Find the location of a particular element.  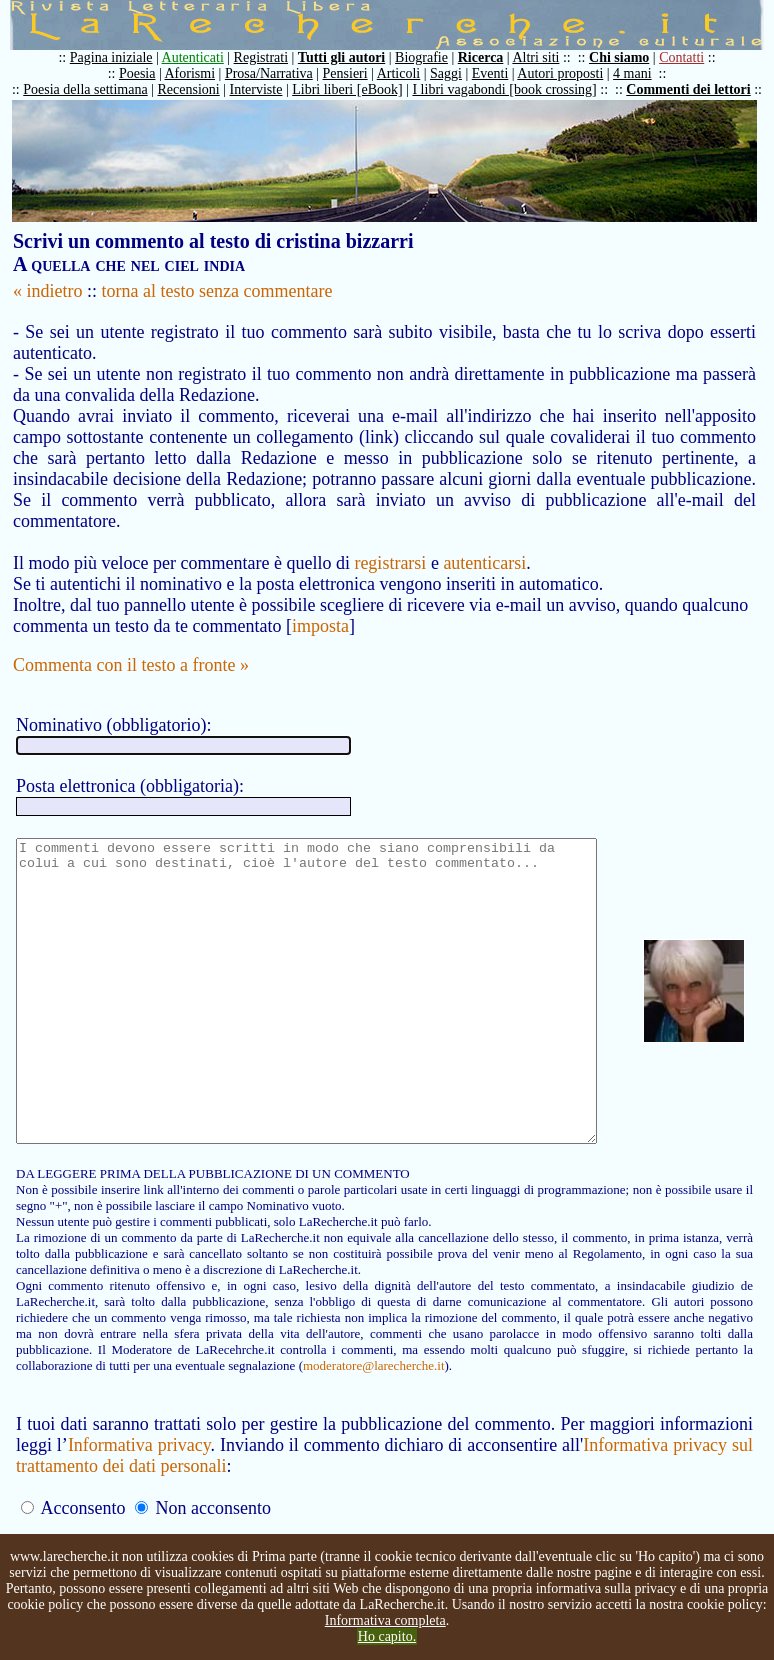

Commenti dei lettori is located at coordinates (698, 89).